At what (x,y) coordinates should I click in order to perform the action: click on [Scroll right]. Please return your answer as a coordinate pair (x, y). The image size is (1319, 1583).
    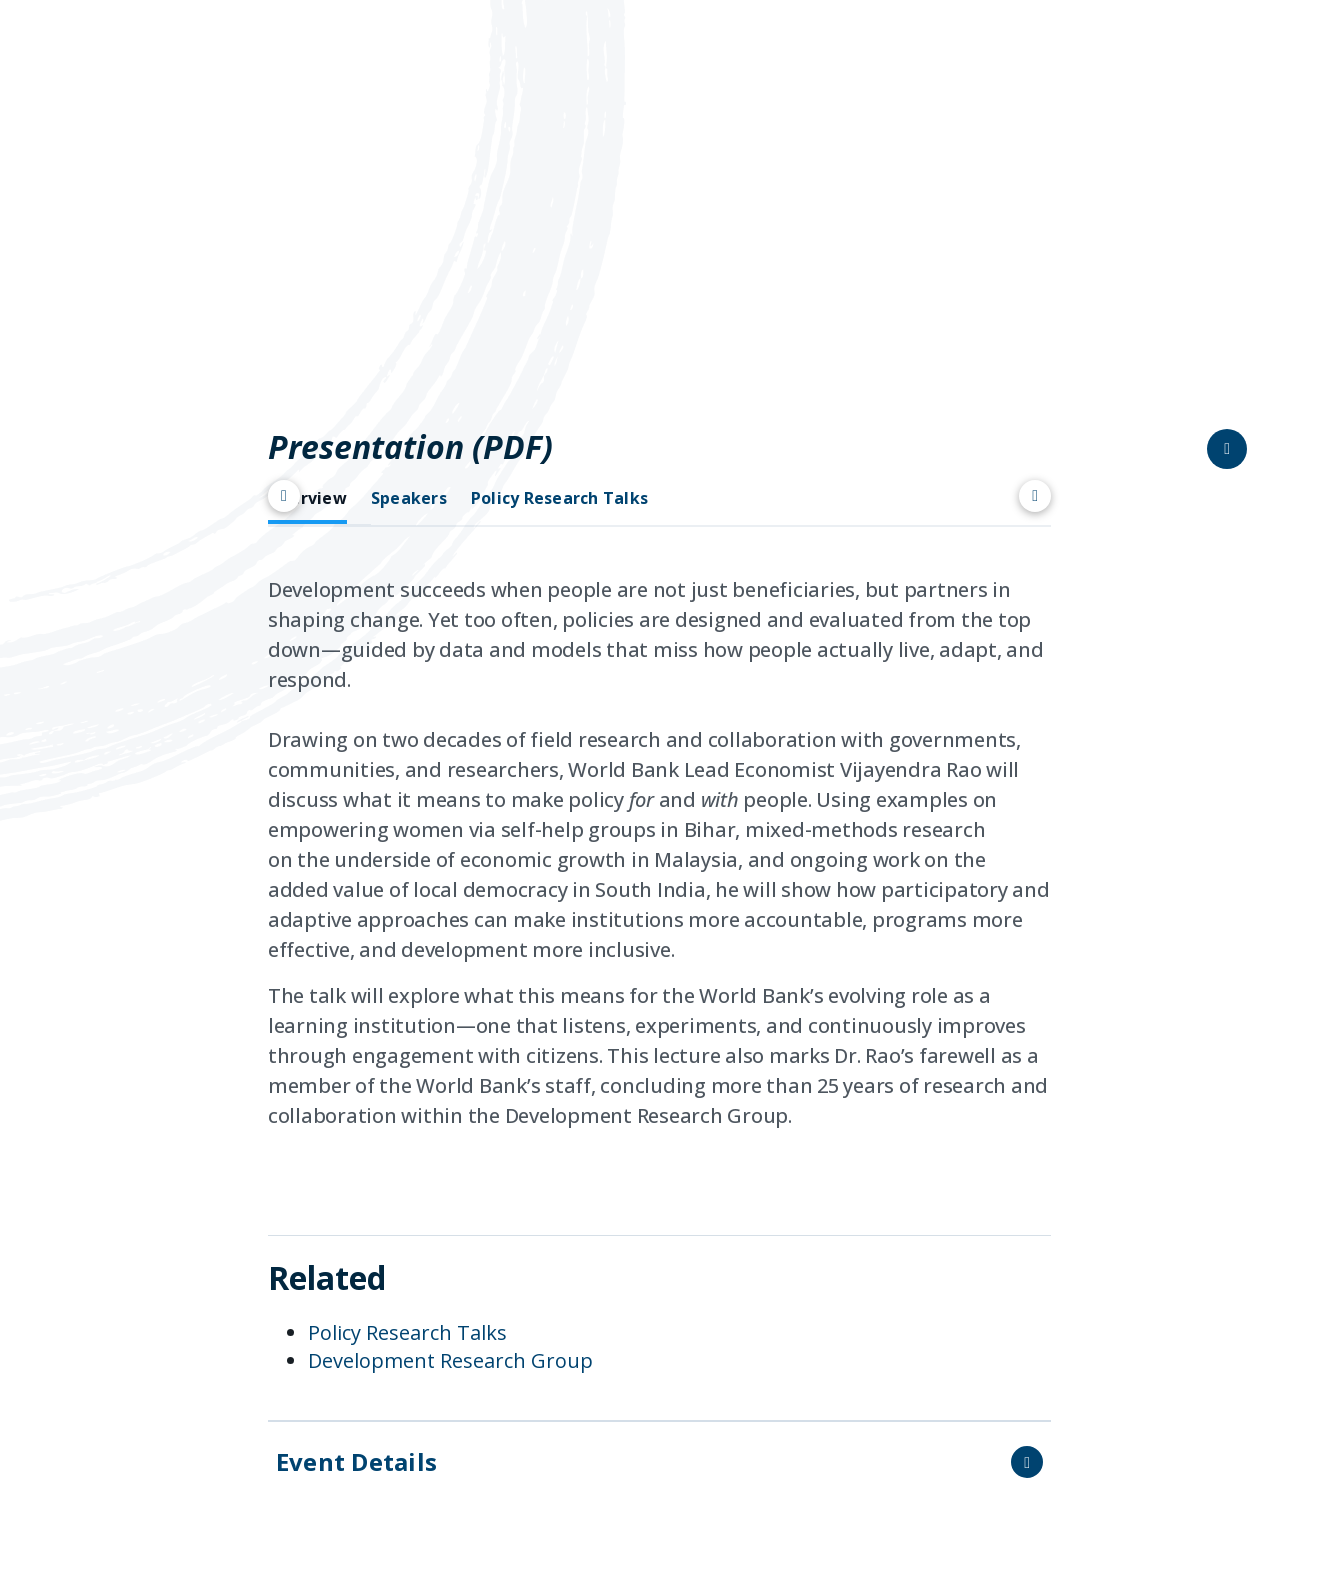
    Looking at the image, I should click on (1035, 496).